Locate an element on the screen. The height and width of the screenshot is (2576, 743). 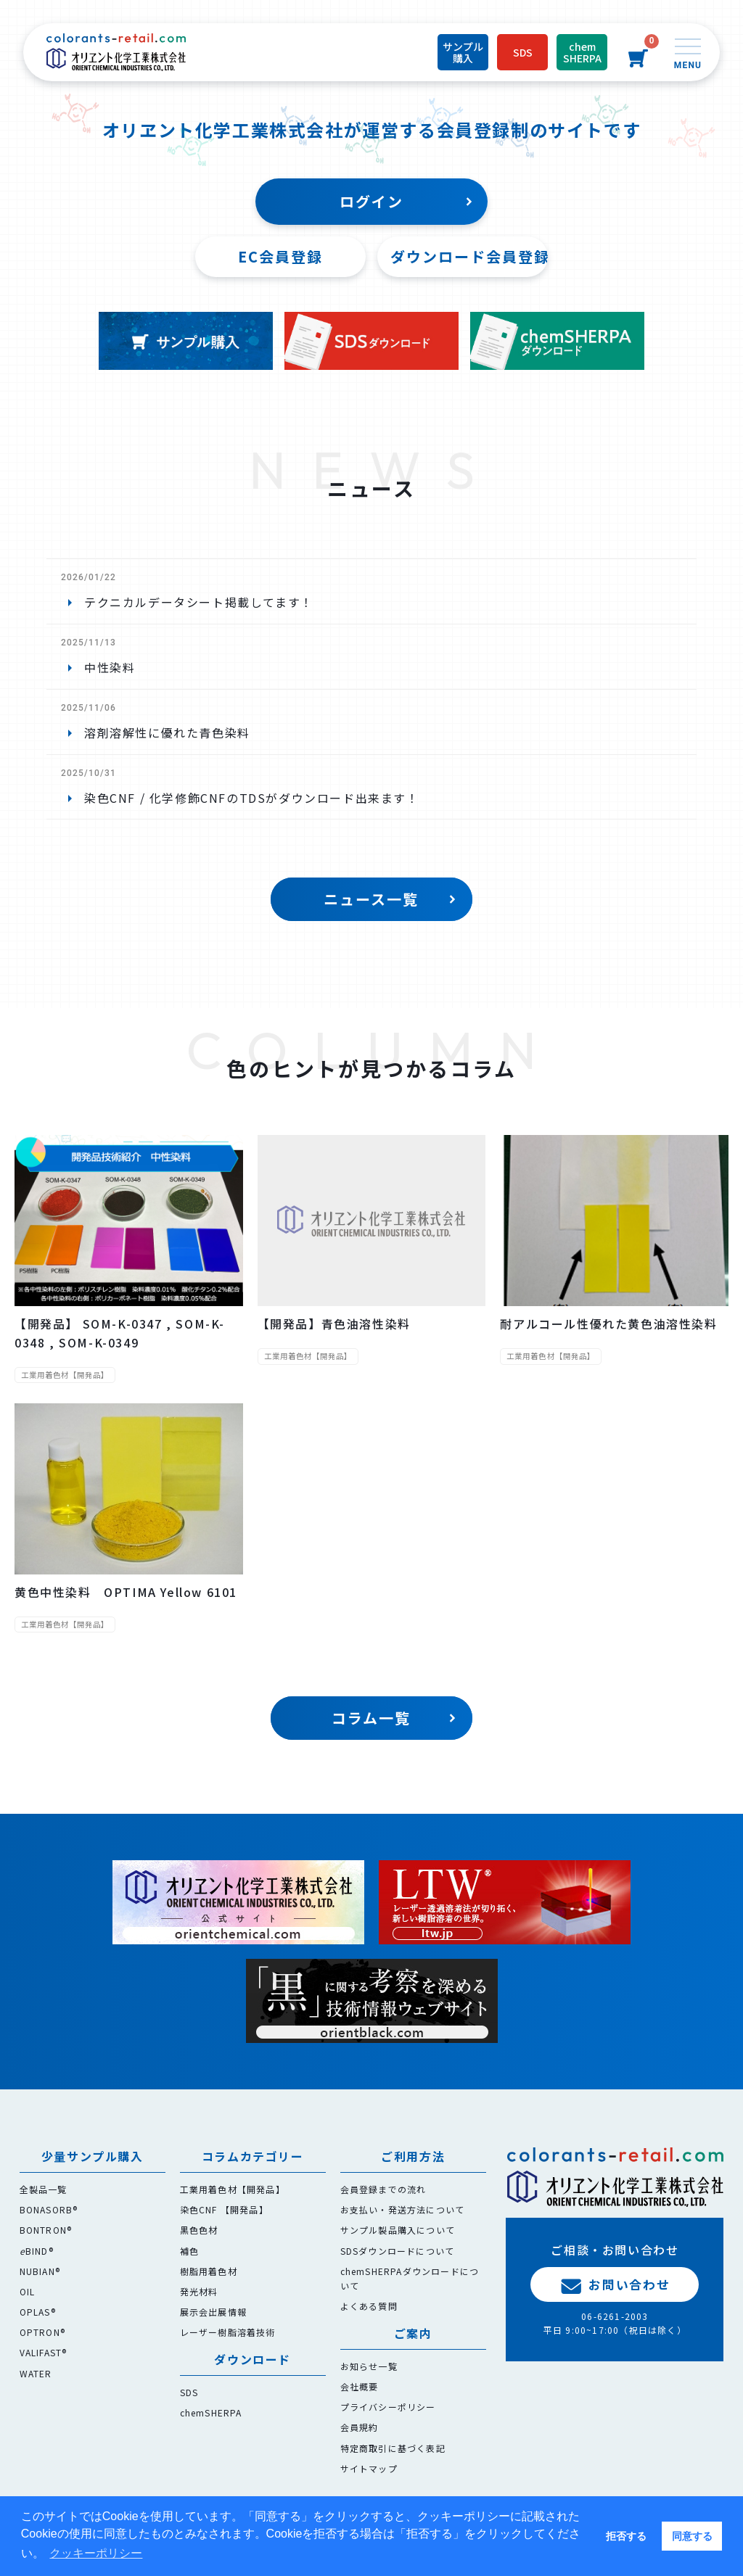
よくある質問 is located at coordinates (369, 2306).